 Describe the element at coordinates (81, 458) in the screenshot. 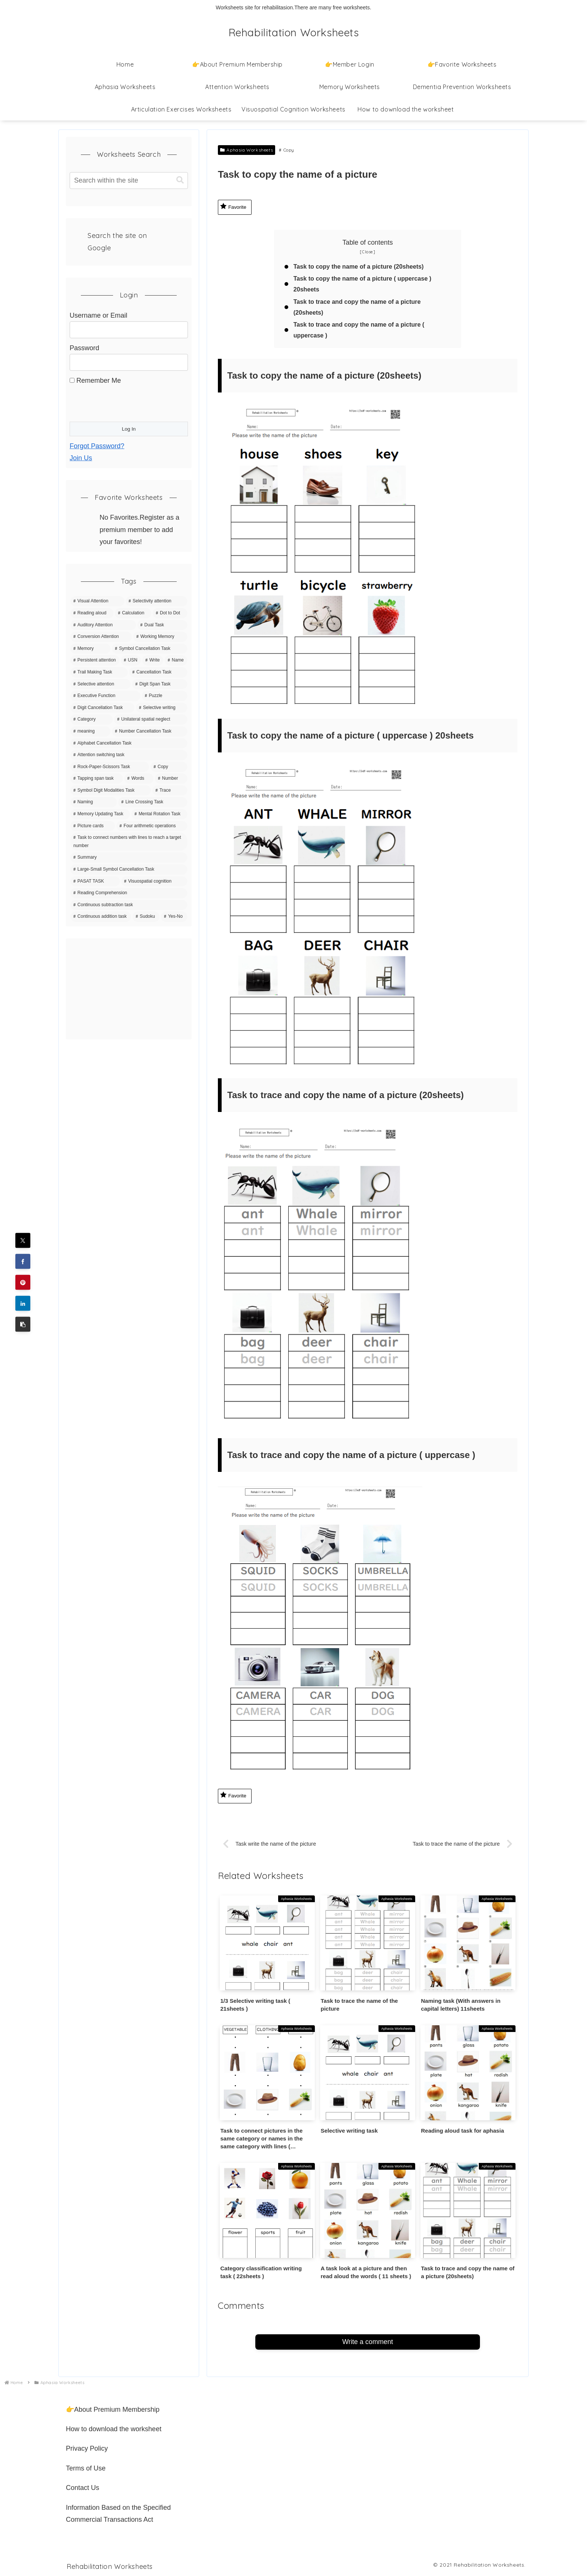

I see `Join Us` at that location.